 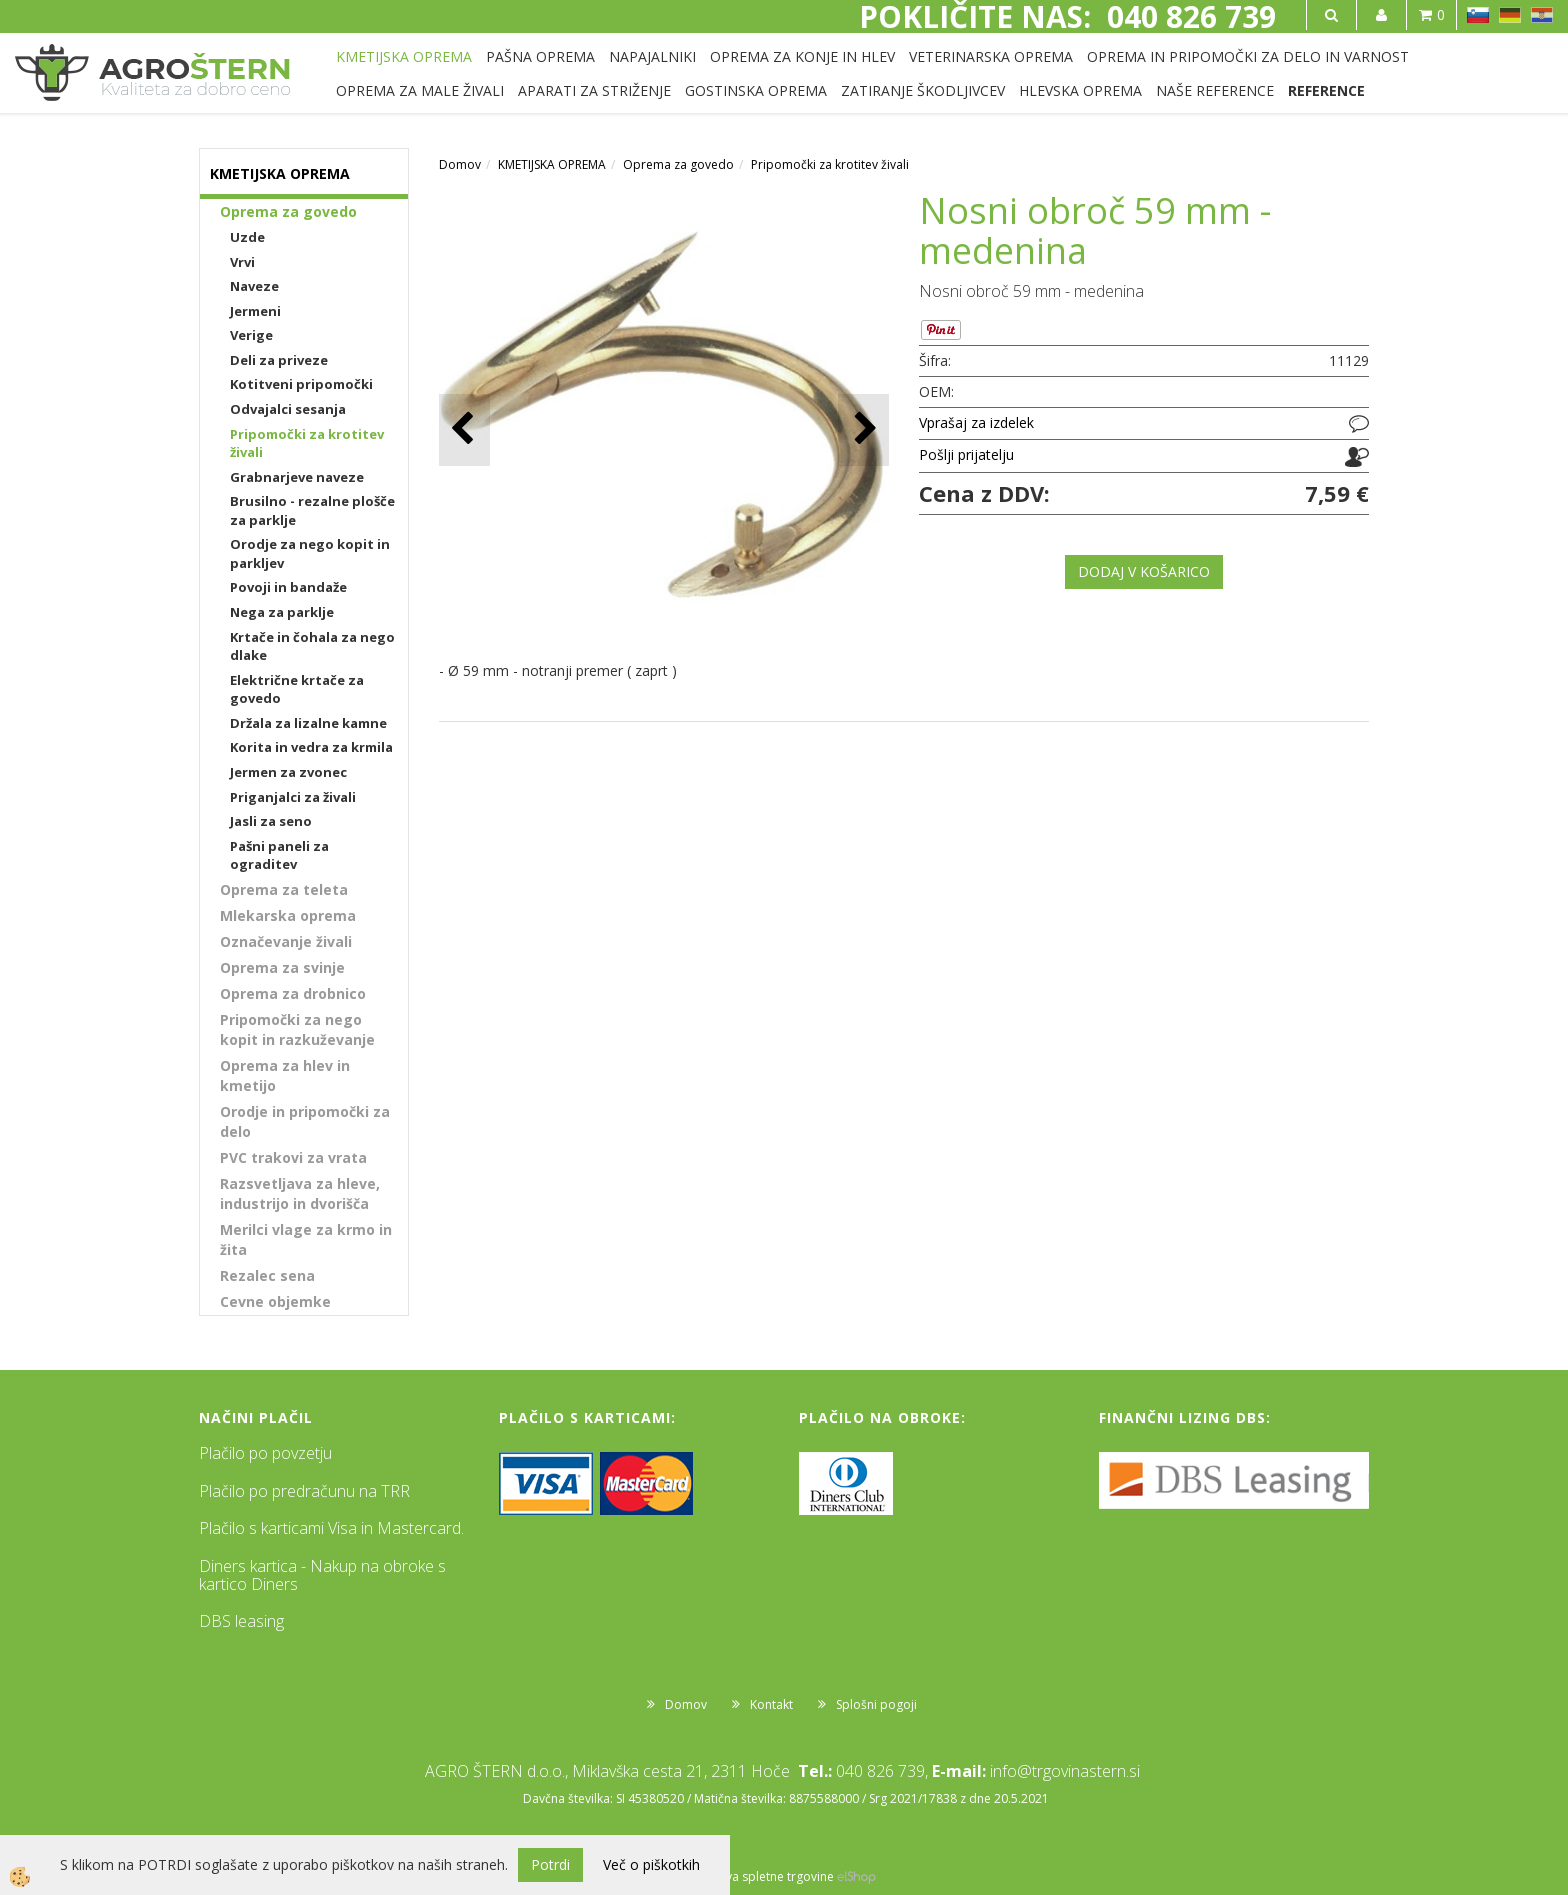 What do you see at coordinates (420, 90) in the screenshot?
I see `OPREMA ZA MALE ŽIVALI` at bounding box center [420, 90].